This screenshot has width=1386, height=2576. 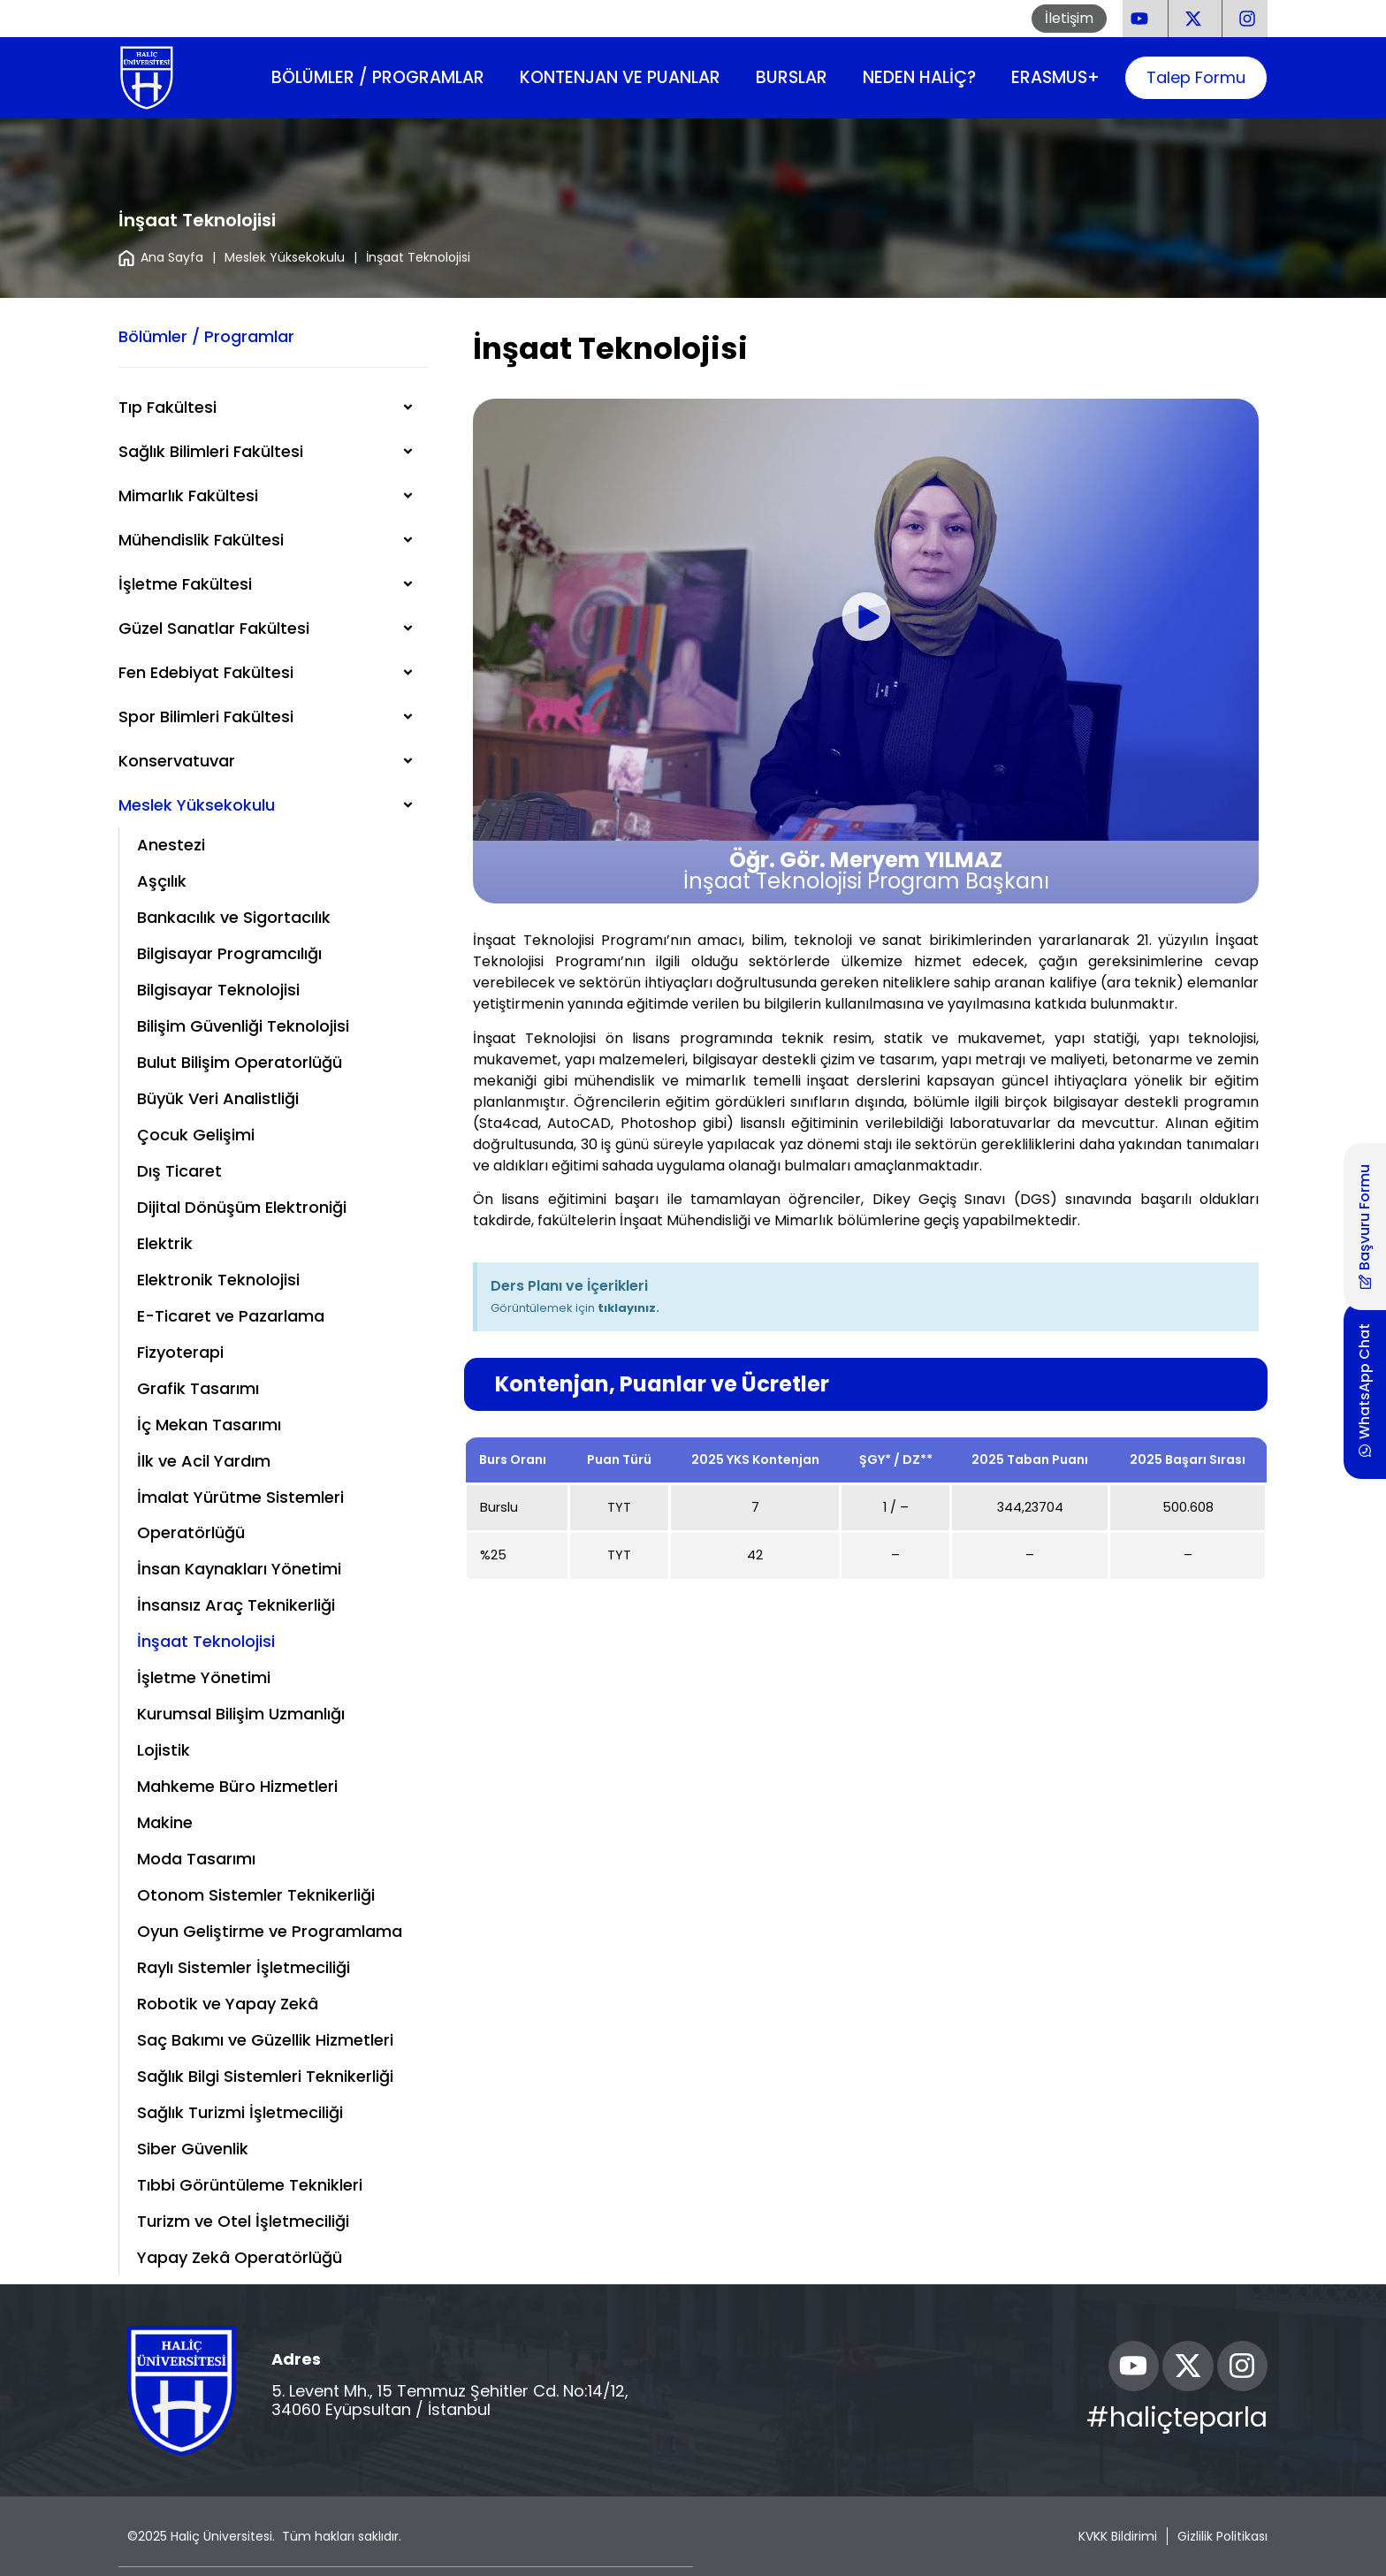 I want to click on Tıbbi Görüntüleme Teknikleri, so click(x=249, y=2185).